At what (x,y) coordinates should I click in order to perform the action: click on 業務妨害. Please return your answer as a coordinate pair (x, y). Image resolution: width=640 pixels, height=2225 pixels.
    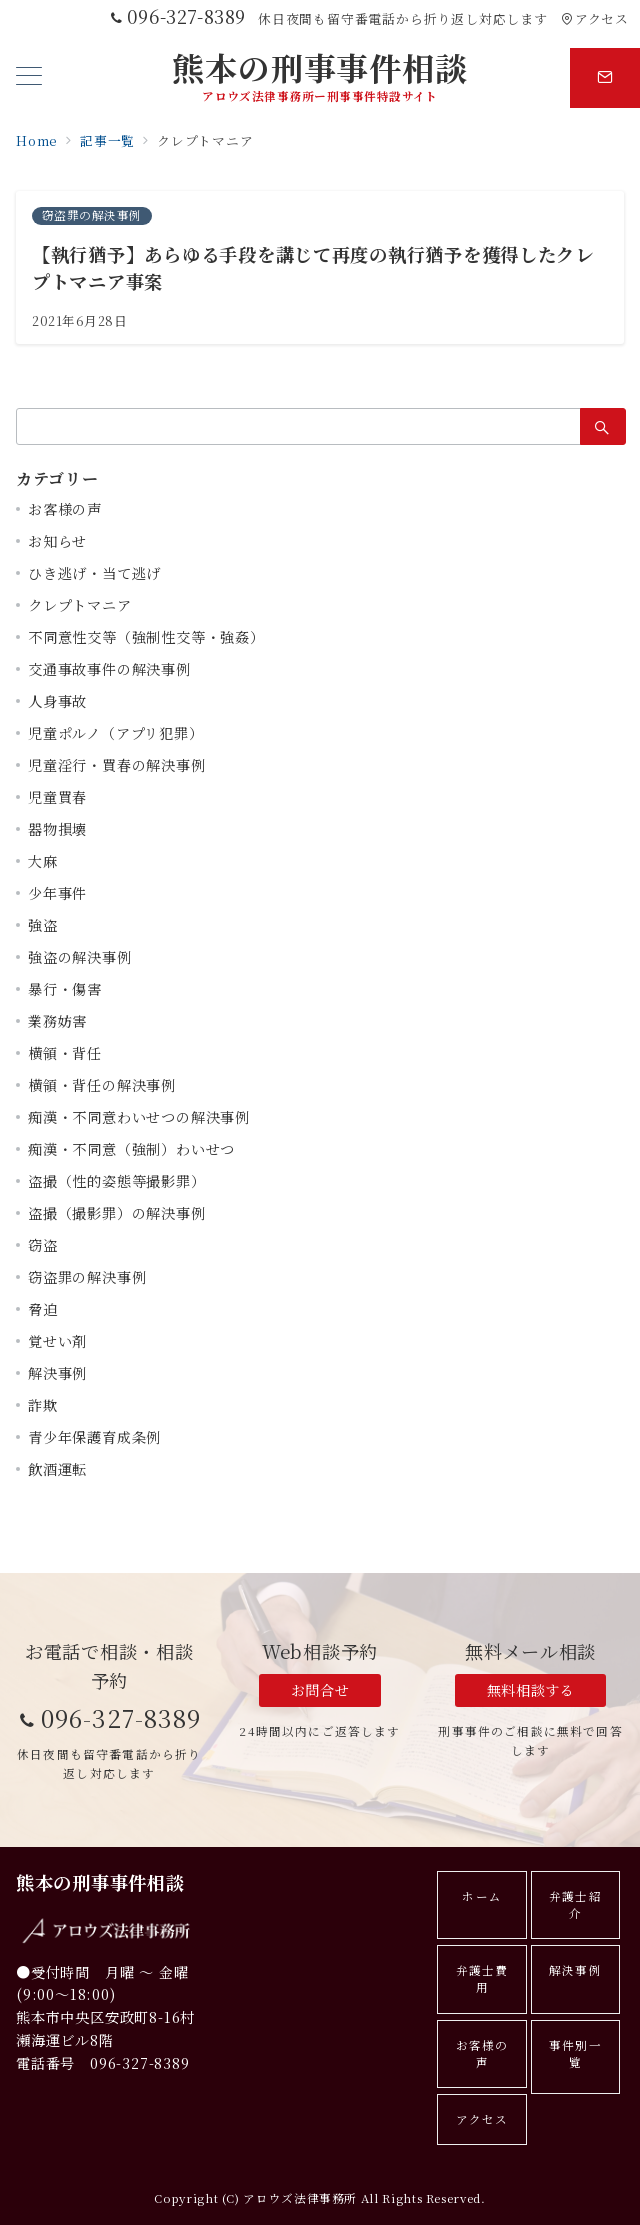
    Looking at the image, I should click on (57, 1021).